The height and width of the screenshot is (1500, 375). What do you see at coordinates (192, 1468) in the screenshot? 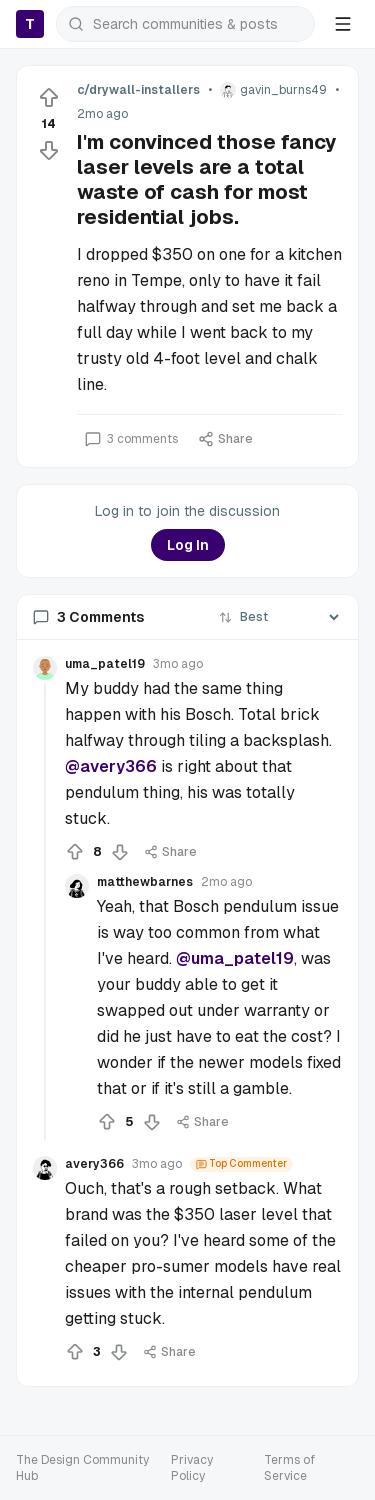
I see `Privacy Policy` at bounding box center [192, 1468].